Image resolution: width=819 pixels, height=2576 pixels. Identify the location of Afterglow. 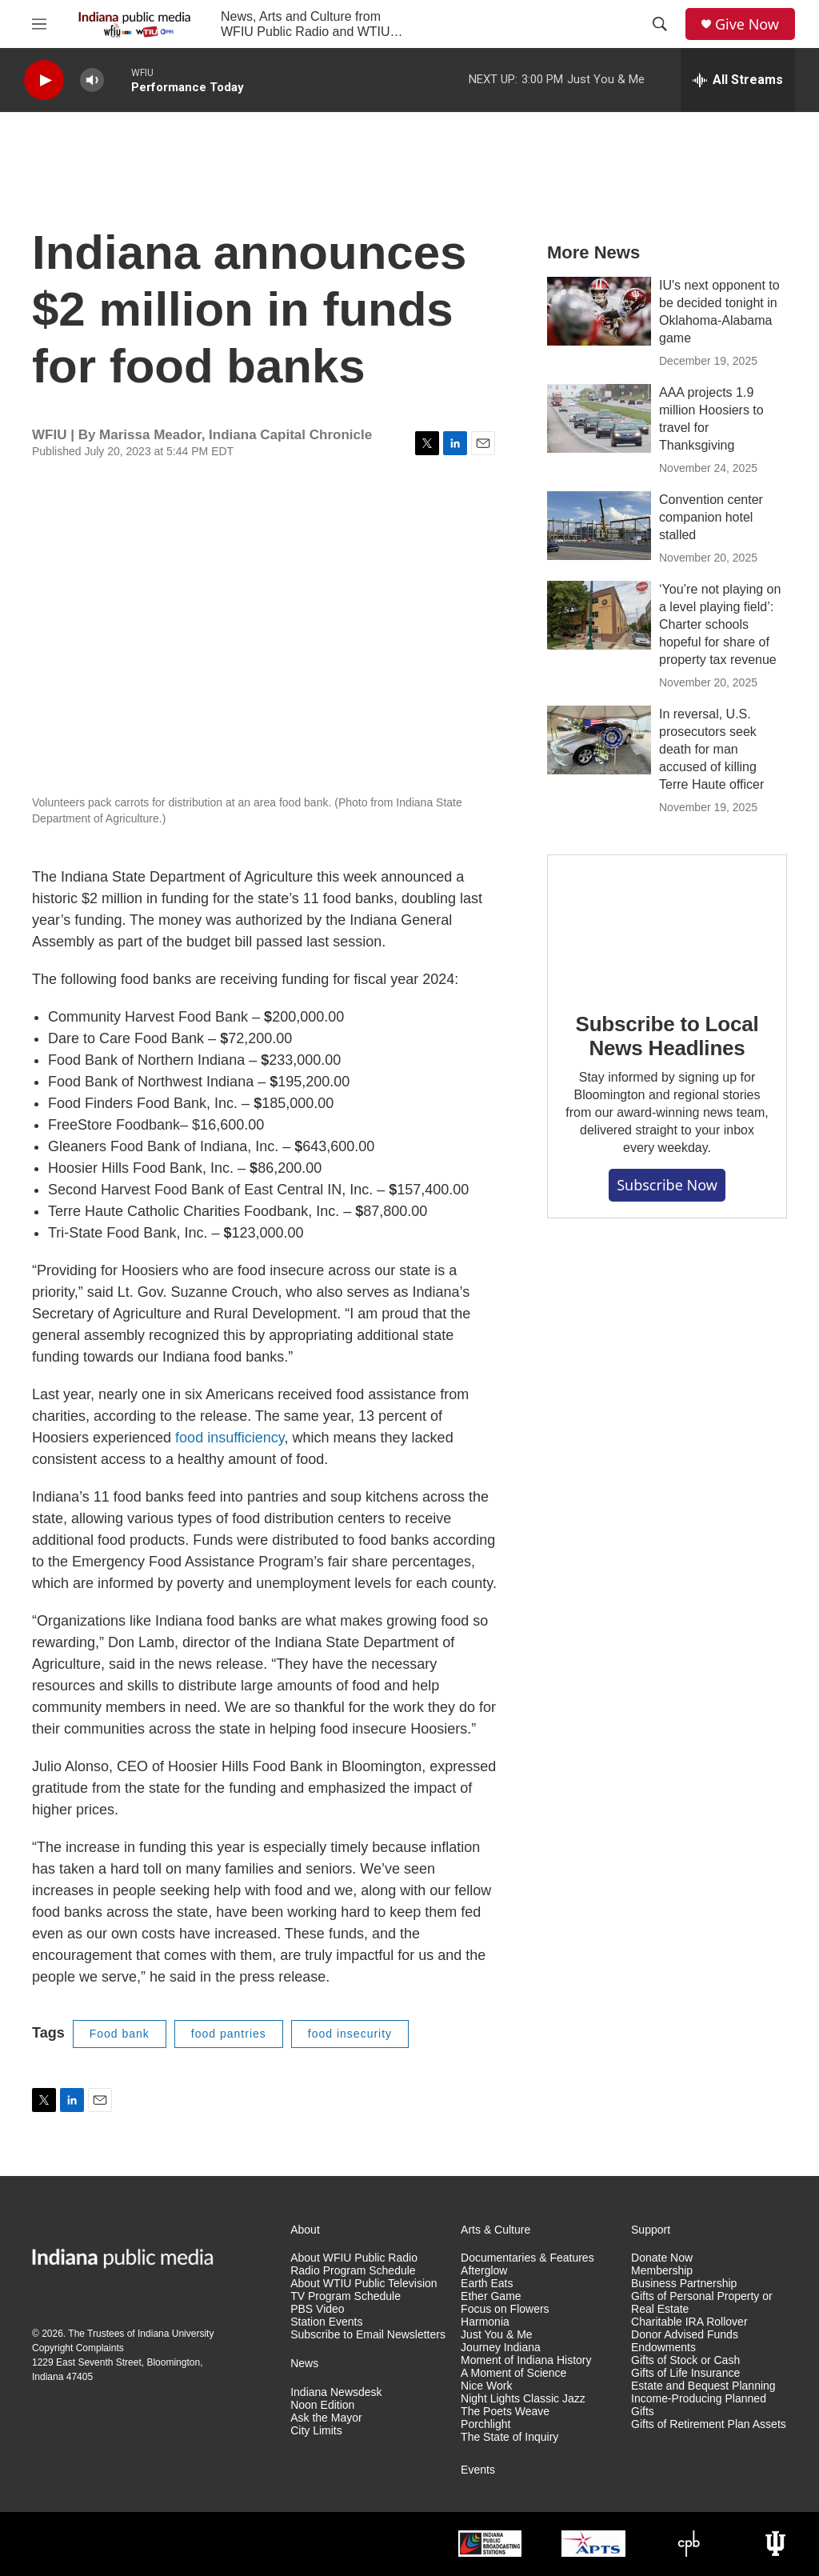
(484, 2271).